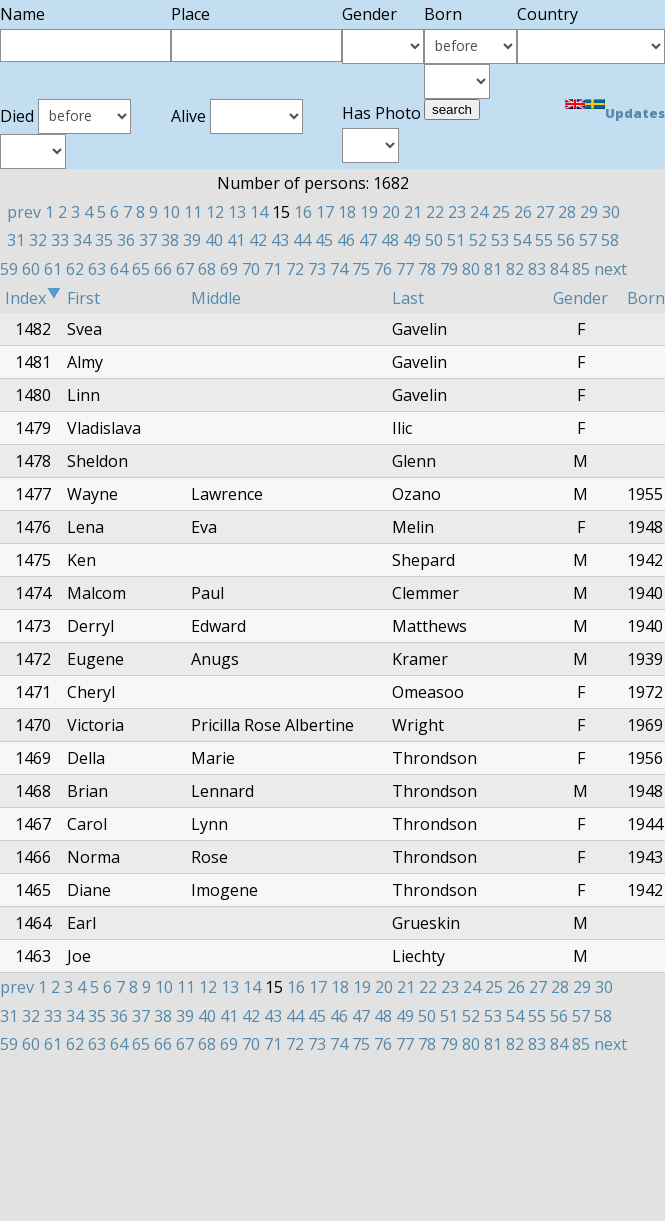 Image resolution: width=665 pixels, height=1221 pixels. I want to click on Index, so click(33, 298).